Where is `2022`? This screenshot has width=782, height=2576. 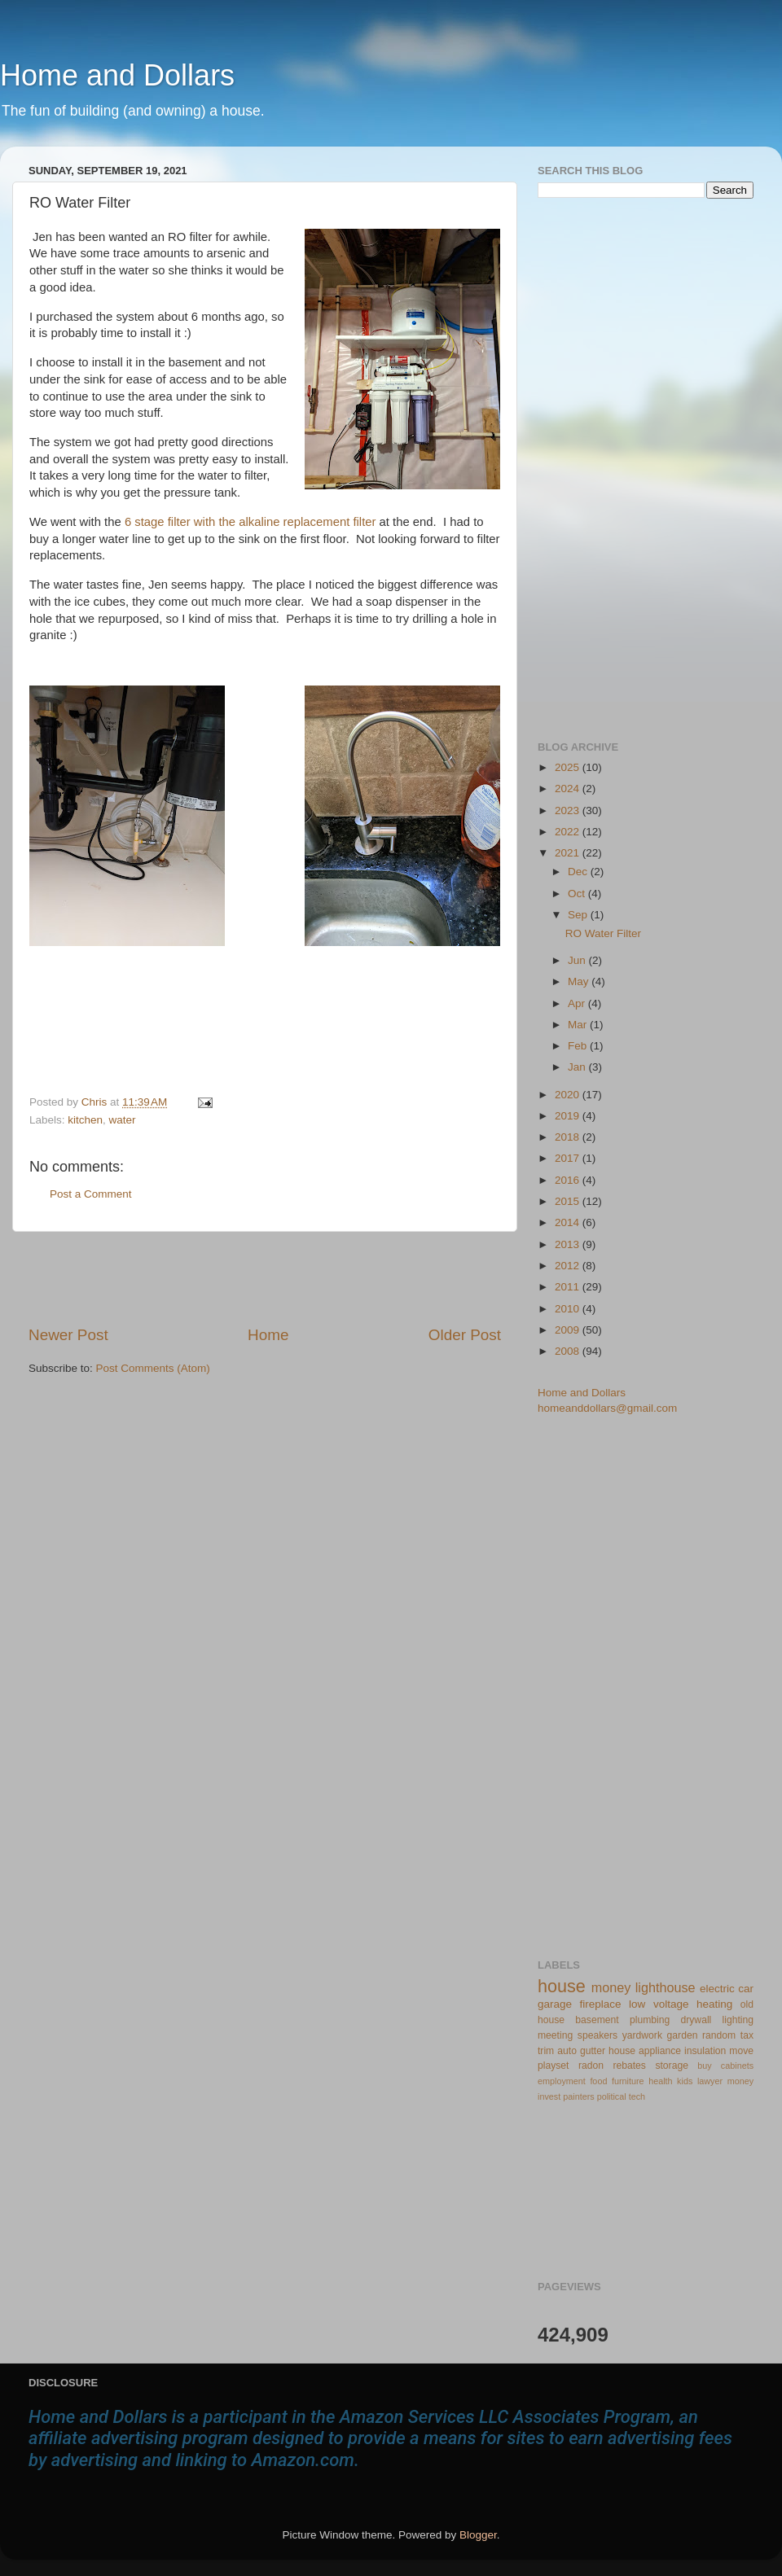 2022 is located at coordinates (568, 832).